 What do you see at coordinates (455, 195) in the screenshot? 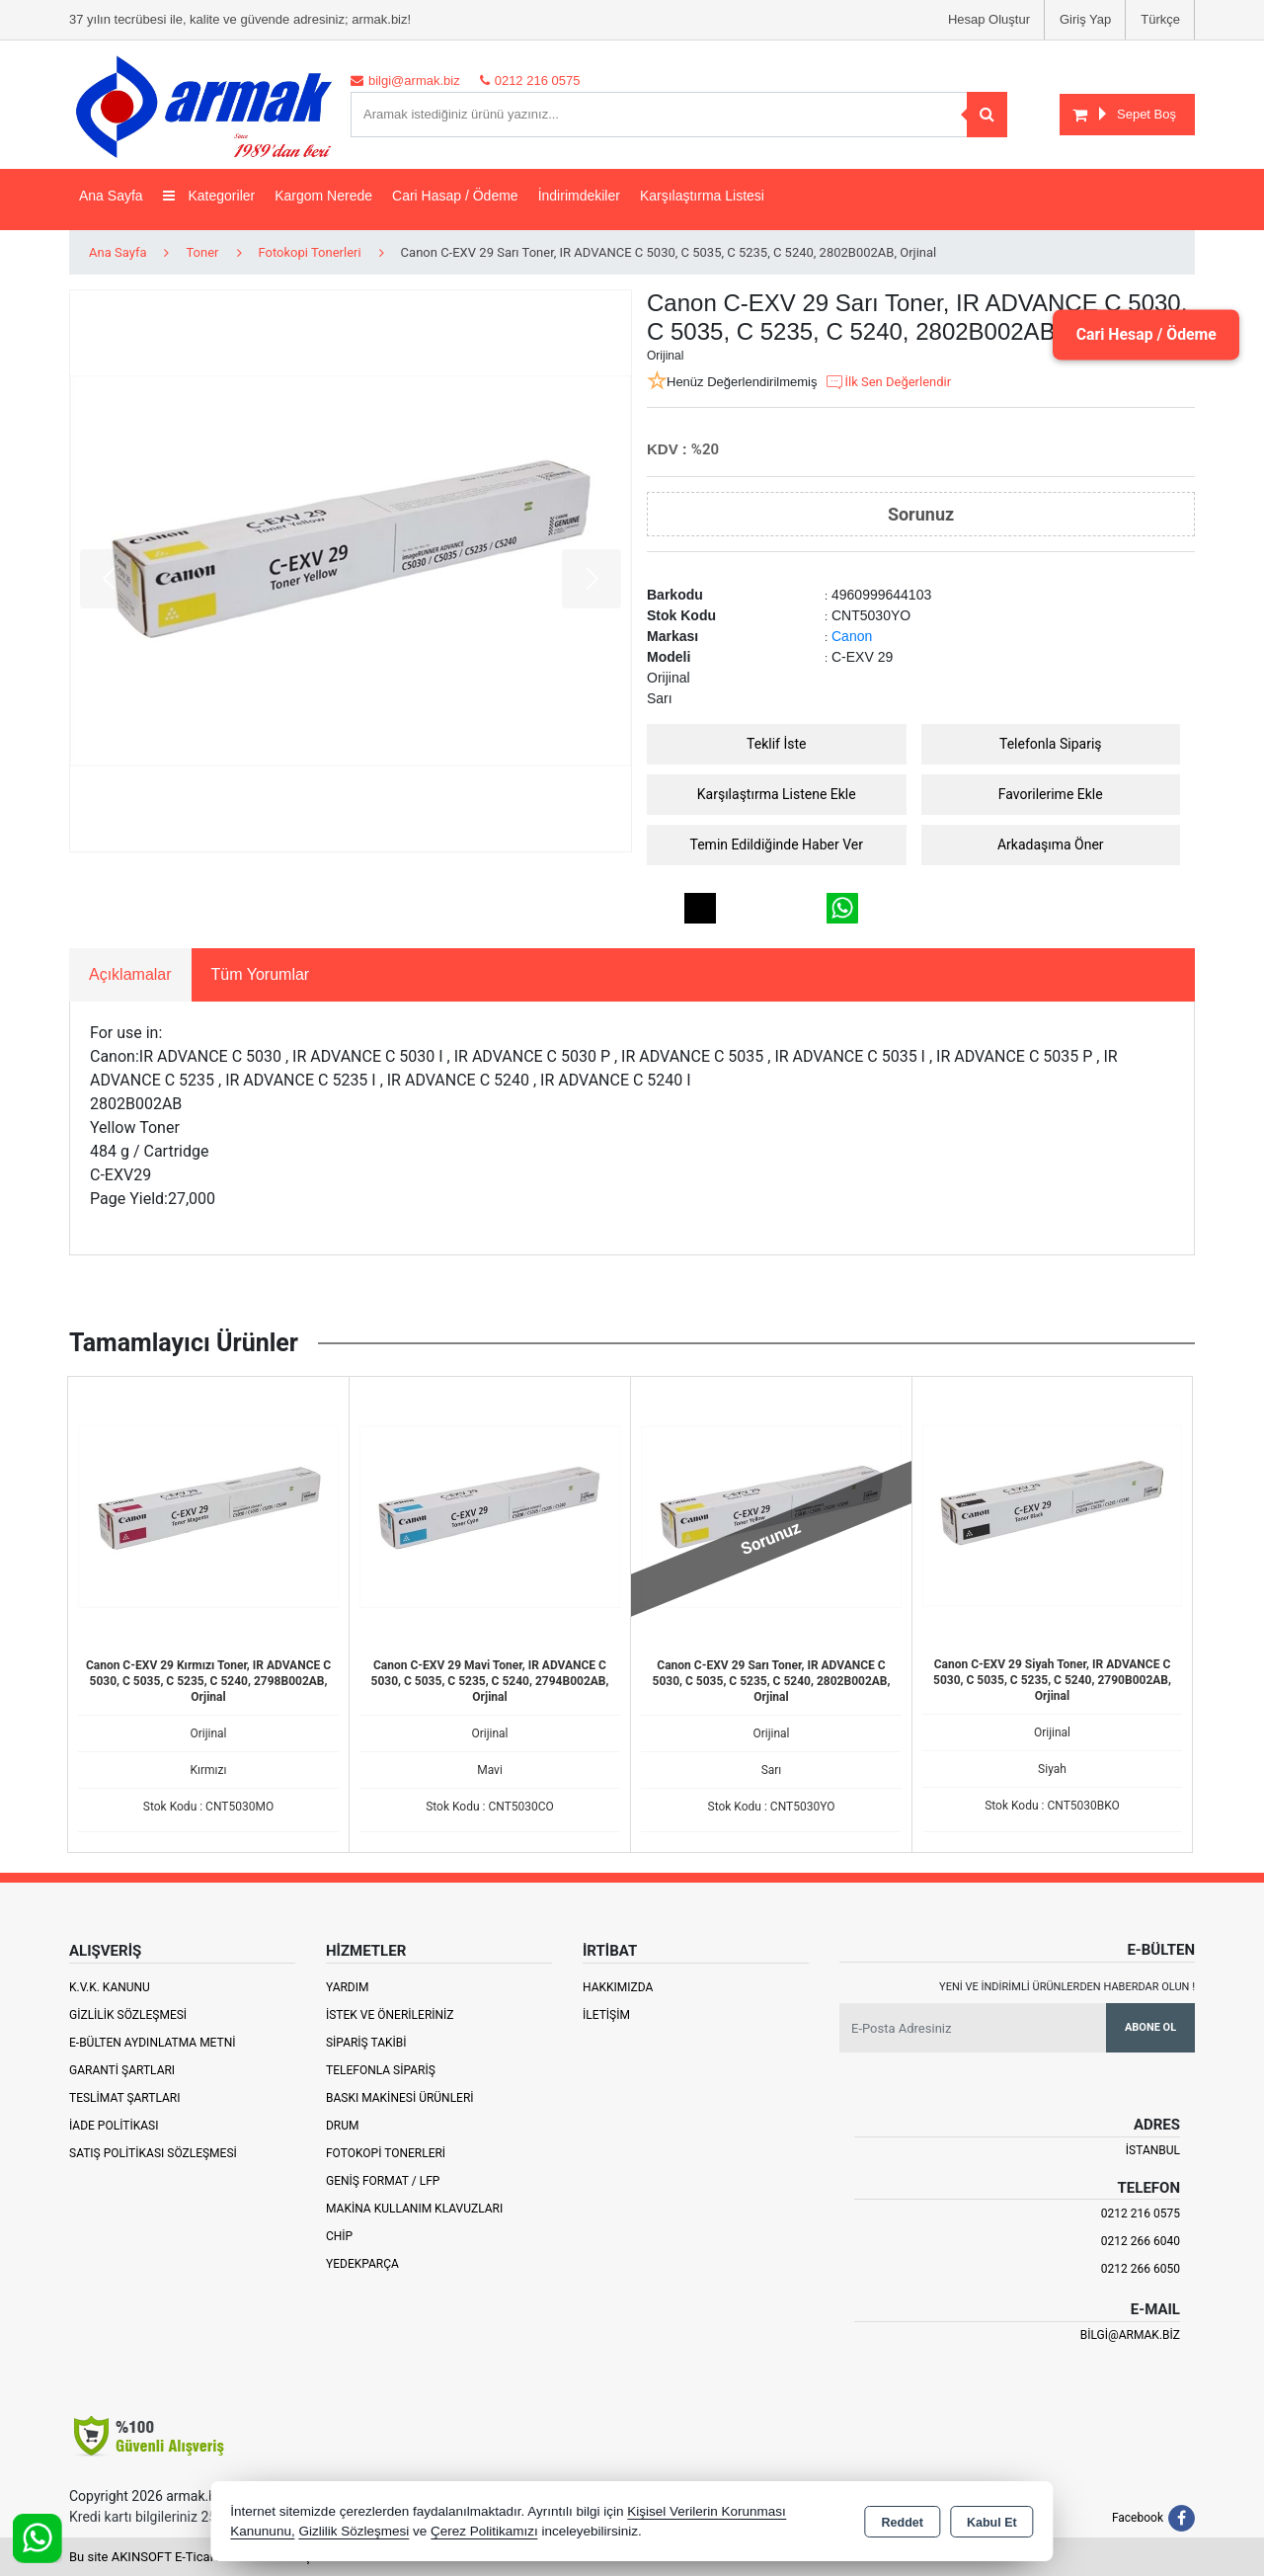
I see `Cari Hasap / Ödeme` at bounding box center [455, 195].